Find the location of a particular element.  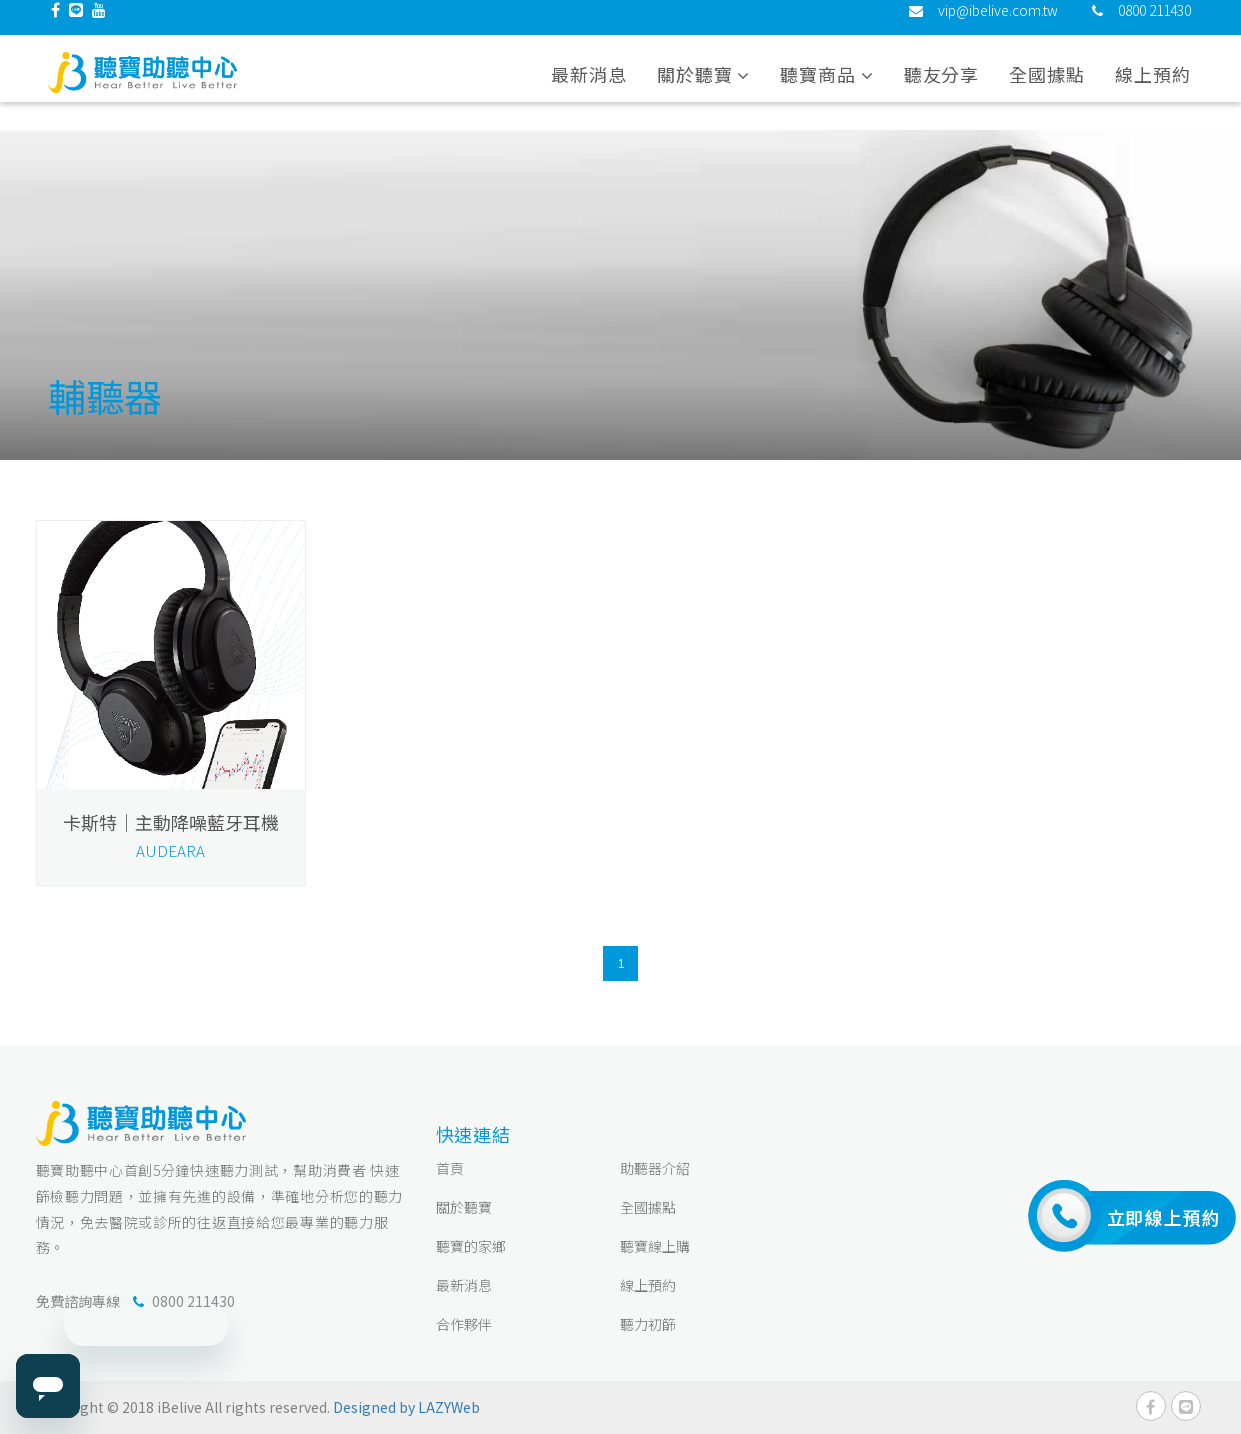

聽力初篩 is located at coordinates (648, 1324).